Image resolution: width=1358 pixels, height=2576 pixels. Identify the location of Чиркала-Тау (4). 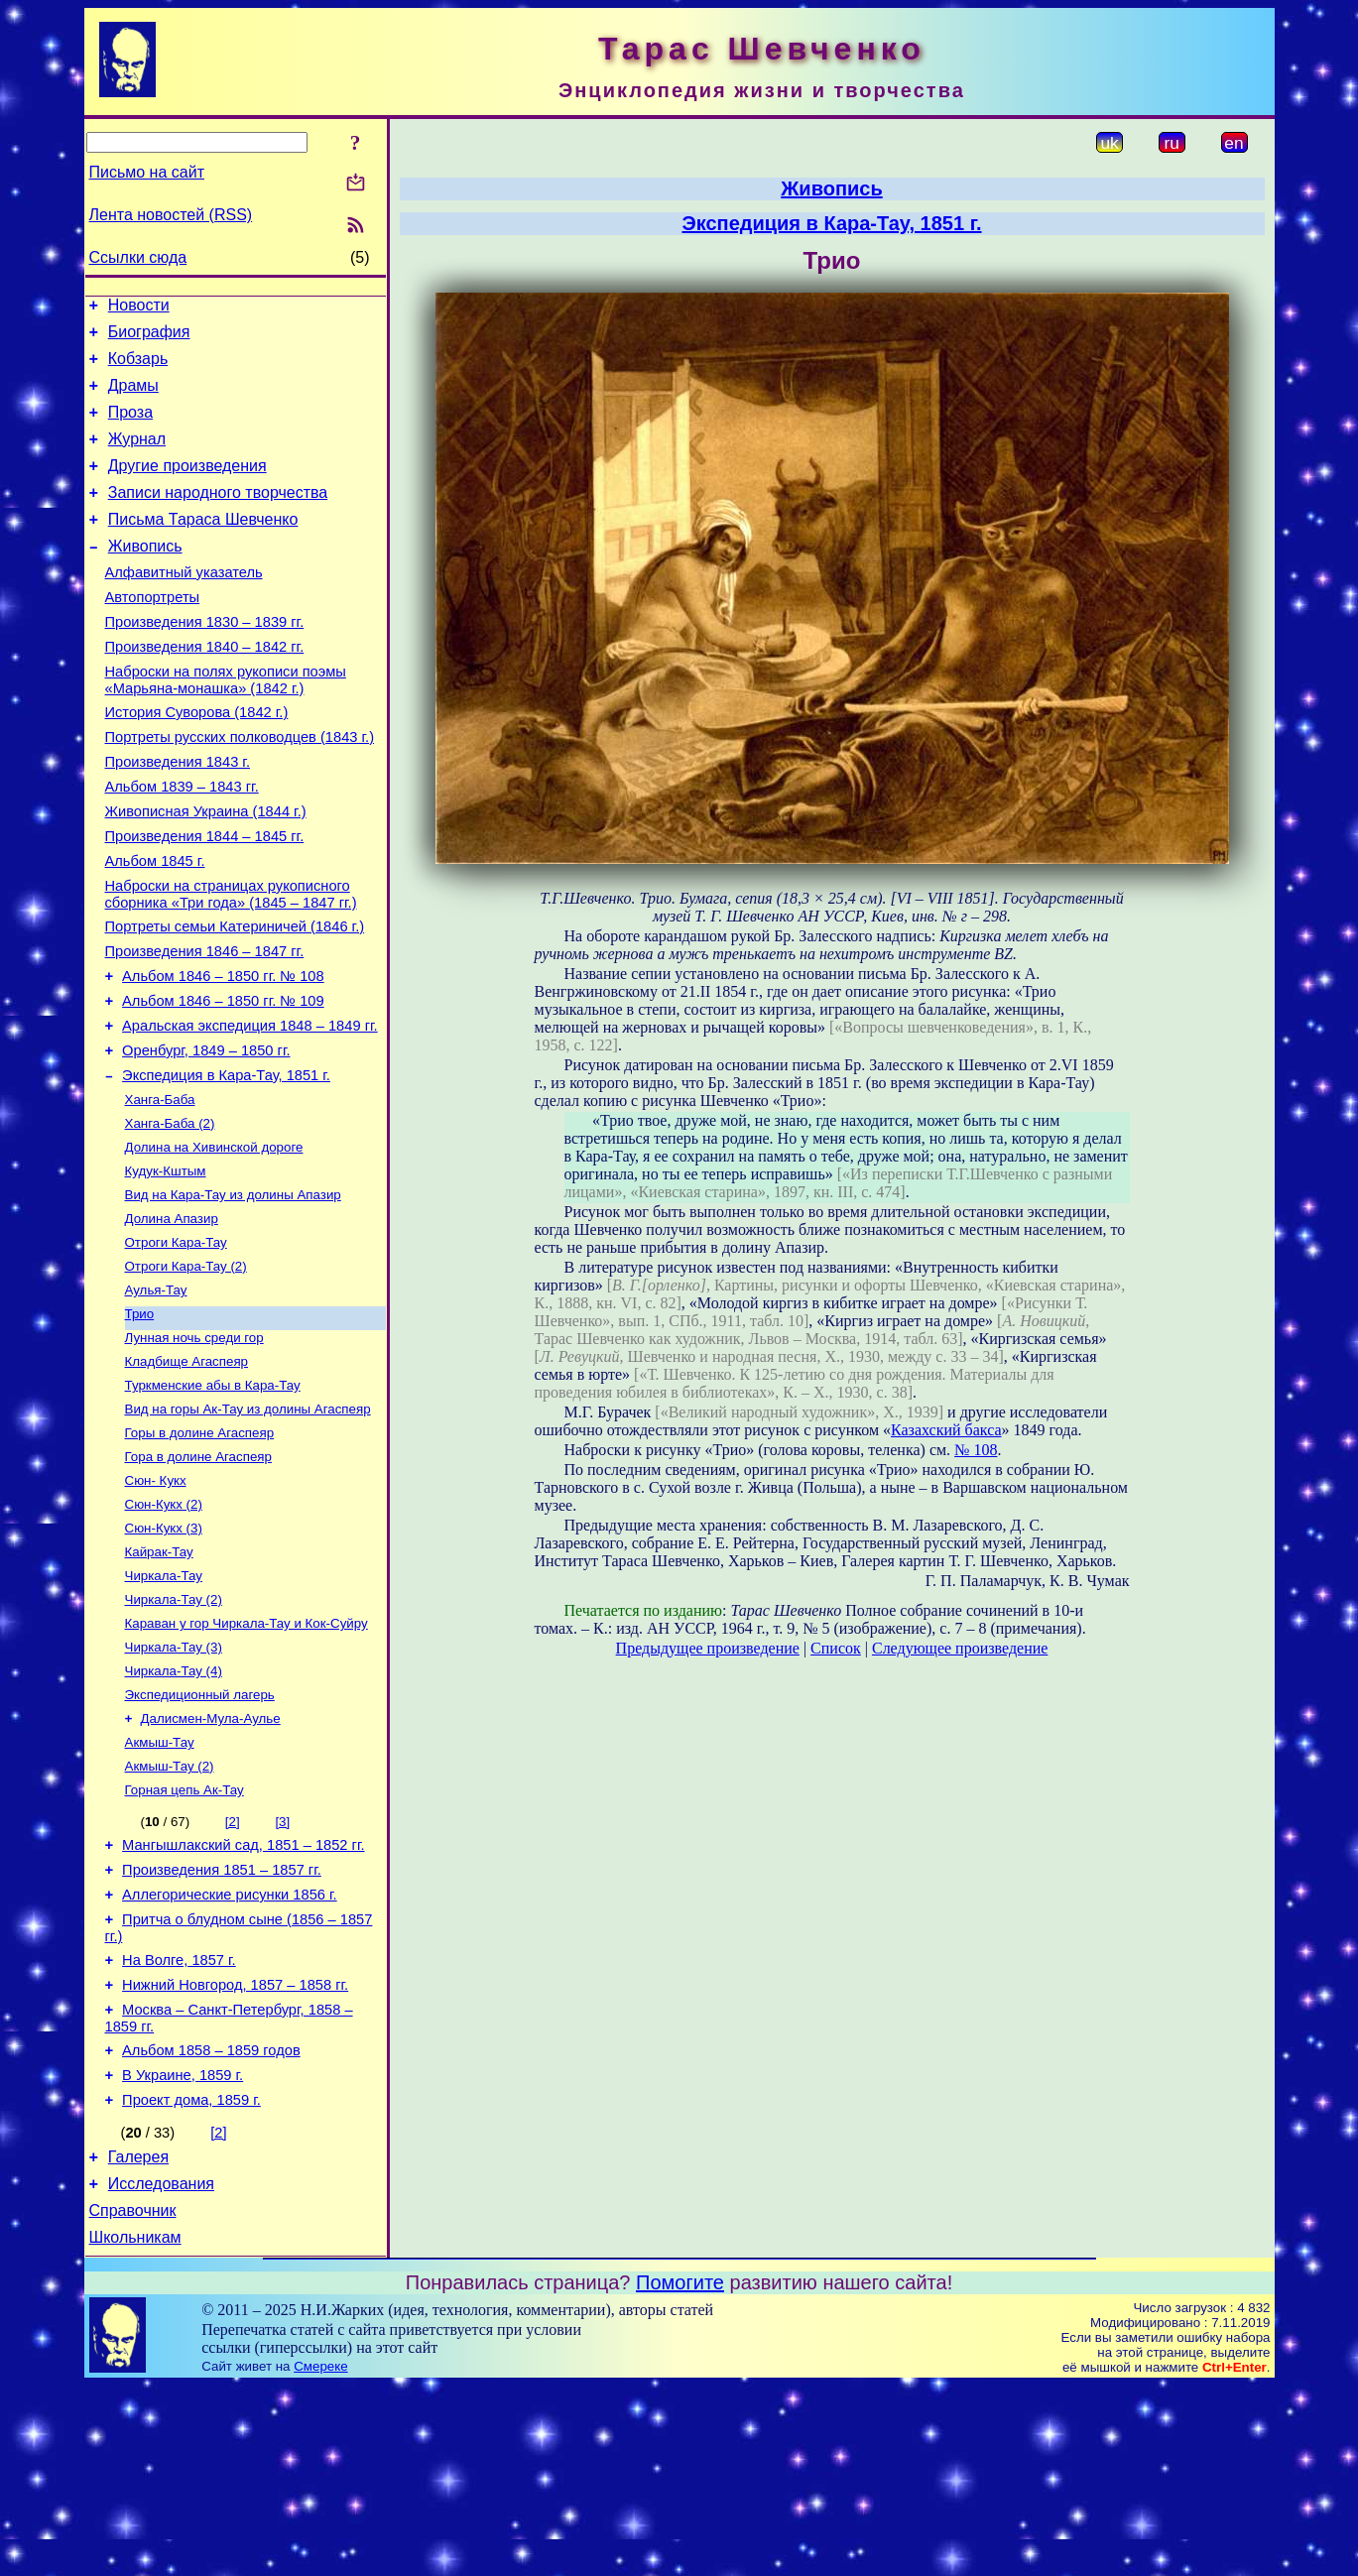
(173, 1809).